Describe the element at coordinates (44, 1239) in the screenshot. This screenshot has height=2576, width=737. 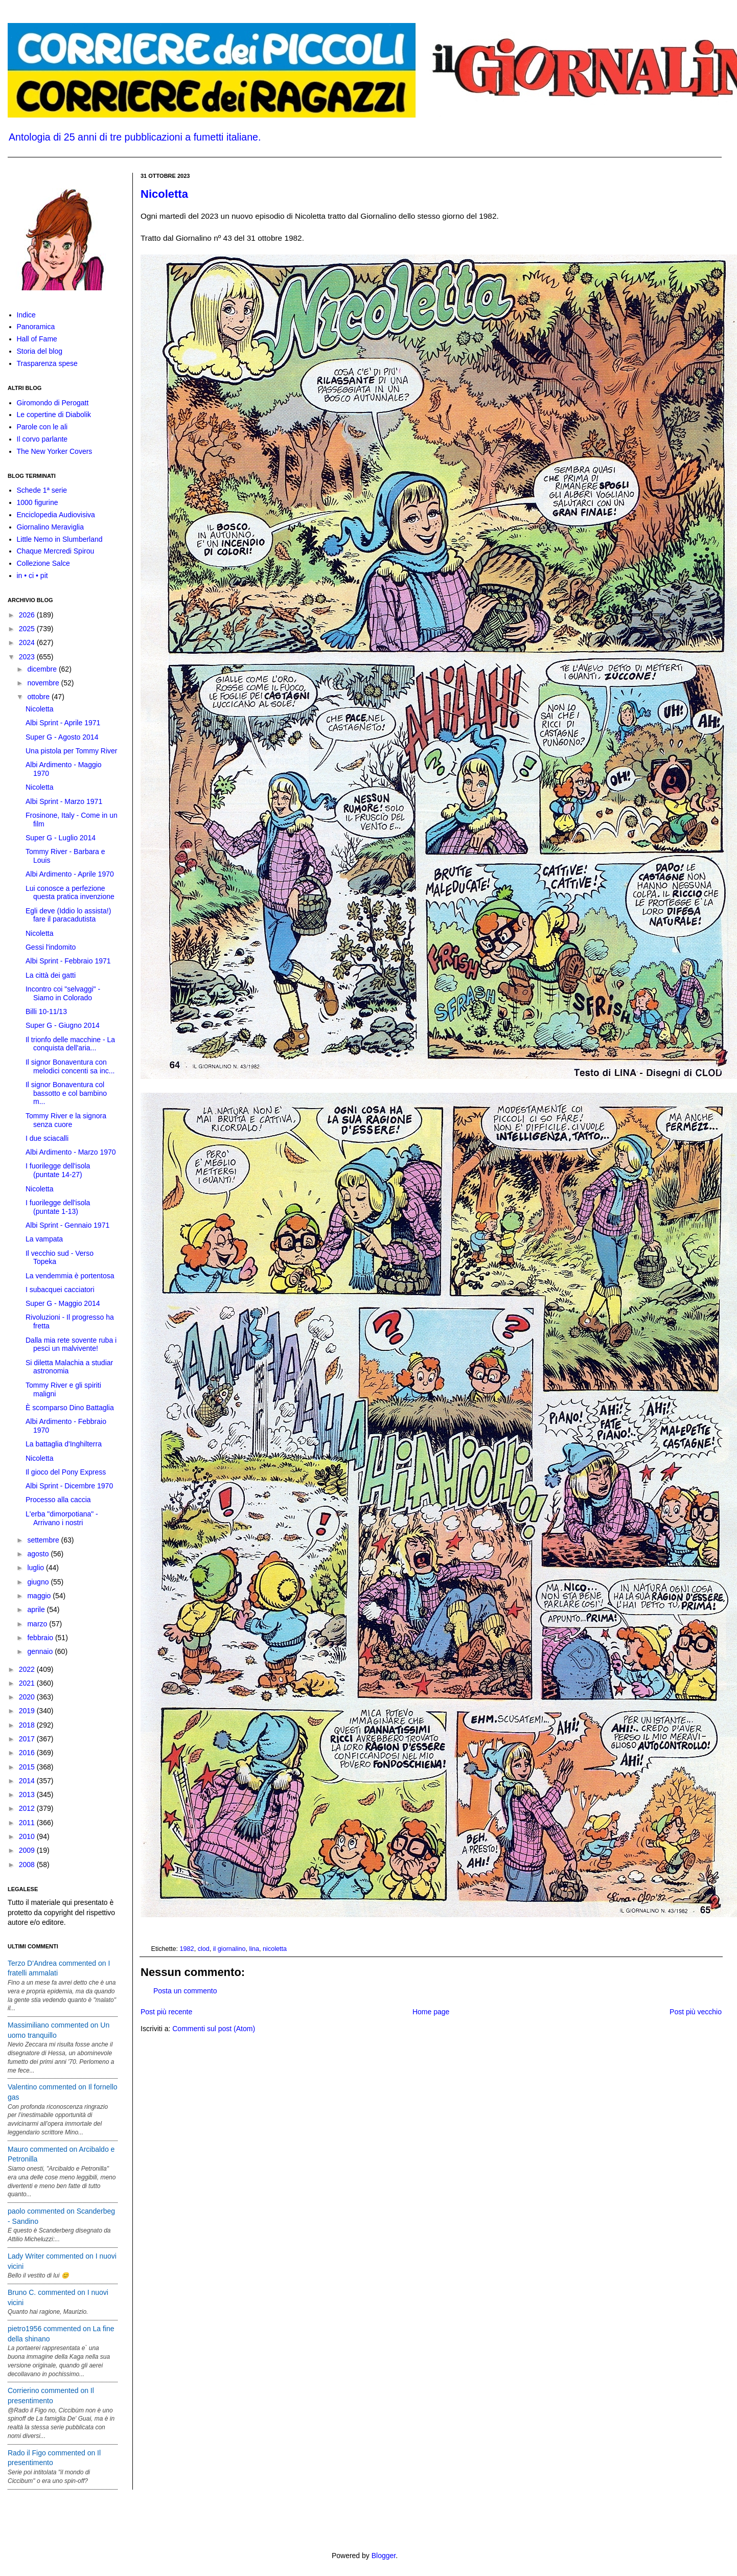
I see `La vampata` at that location.